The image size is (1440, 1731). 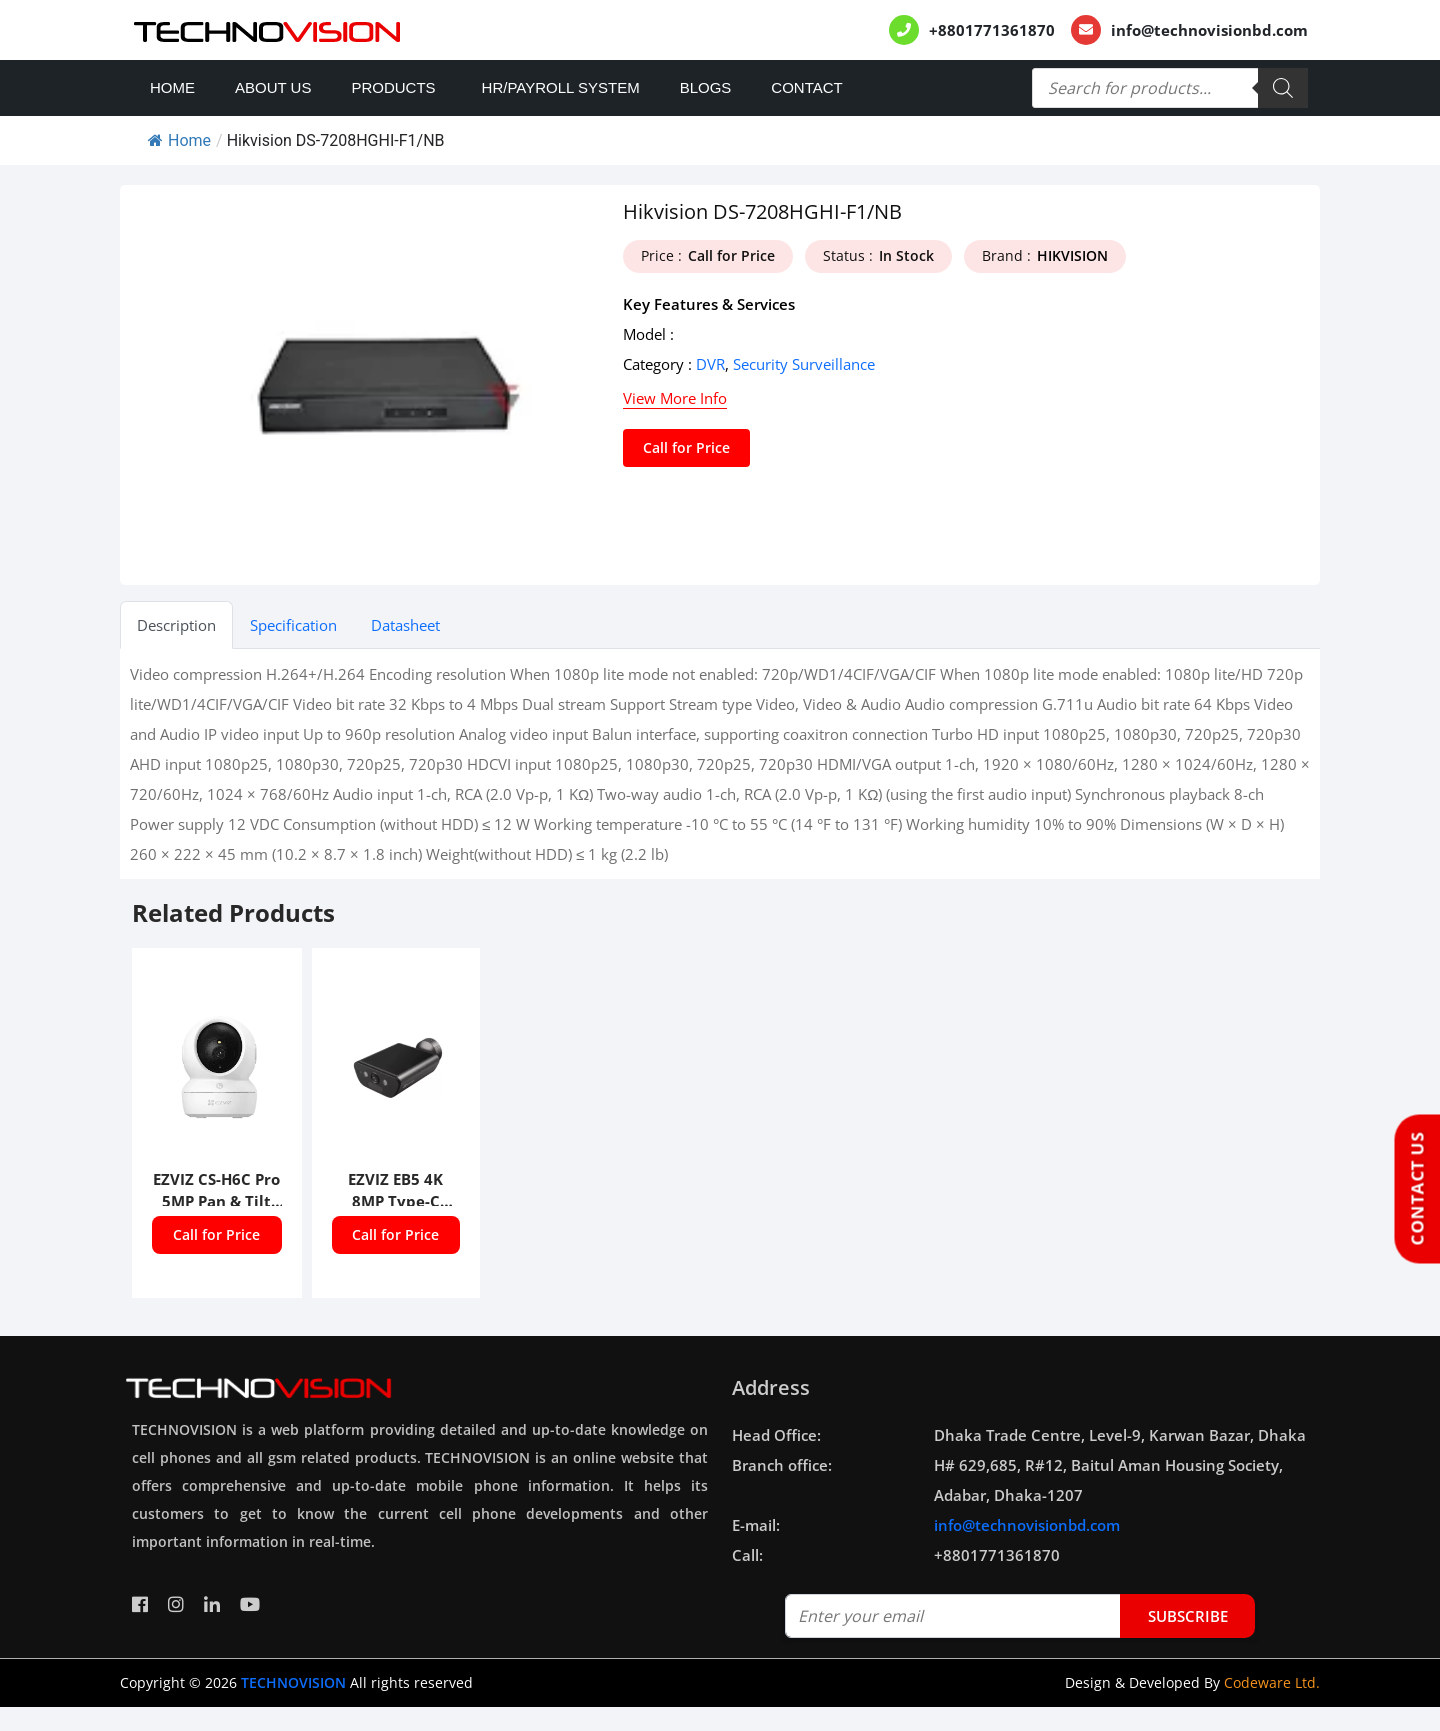 I want to click on About Us, so click(x=273, y=87).